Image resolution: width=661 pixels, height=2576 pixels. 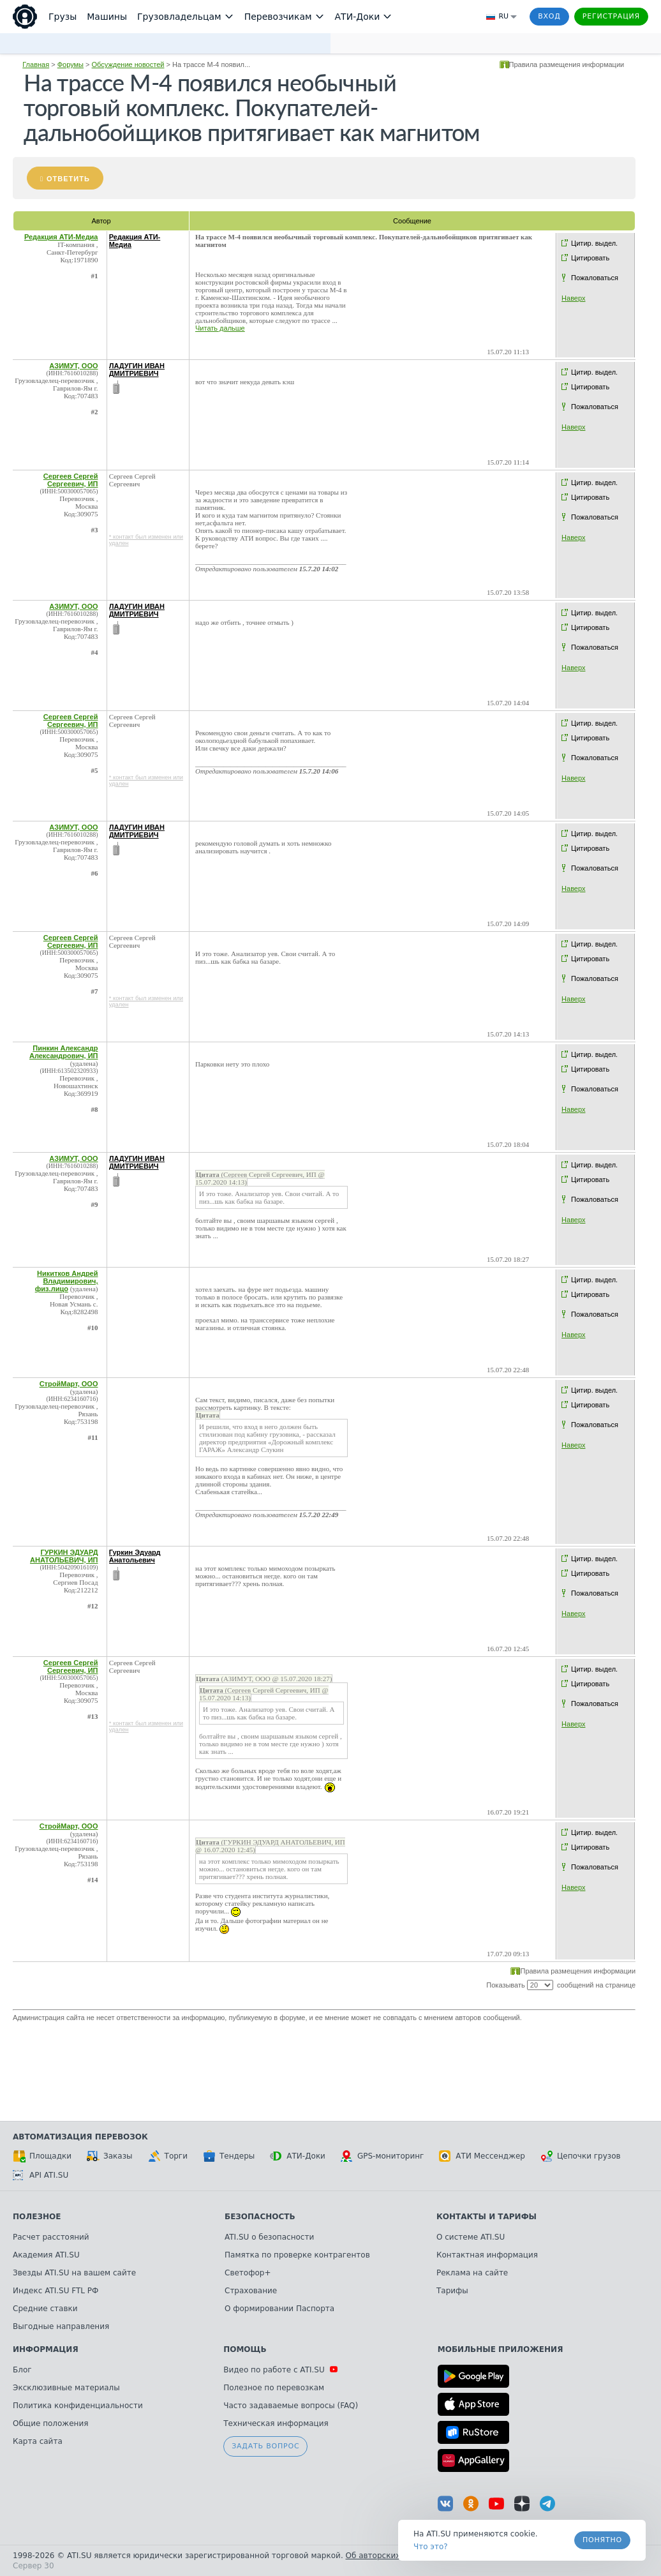 What do you see at coordinates (594, 277) in the screenshot?
I see `Пожаловаться` at bounding box center [594, 277].